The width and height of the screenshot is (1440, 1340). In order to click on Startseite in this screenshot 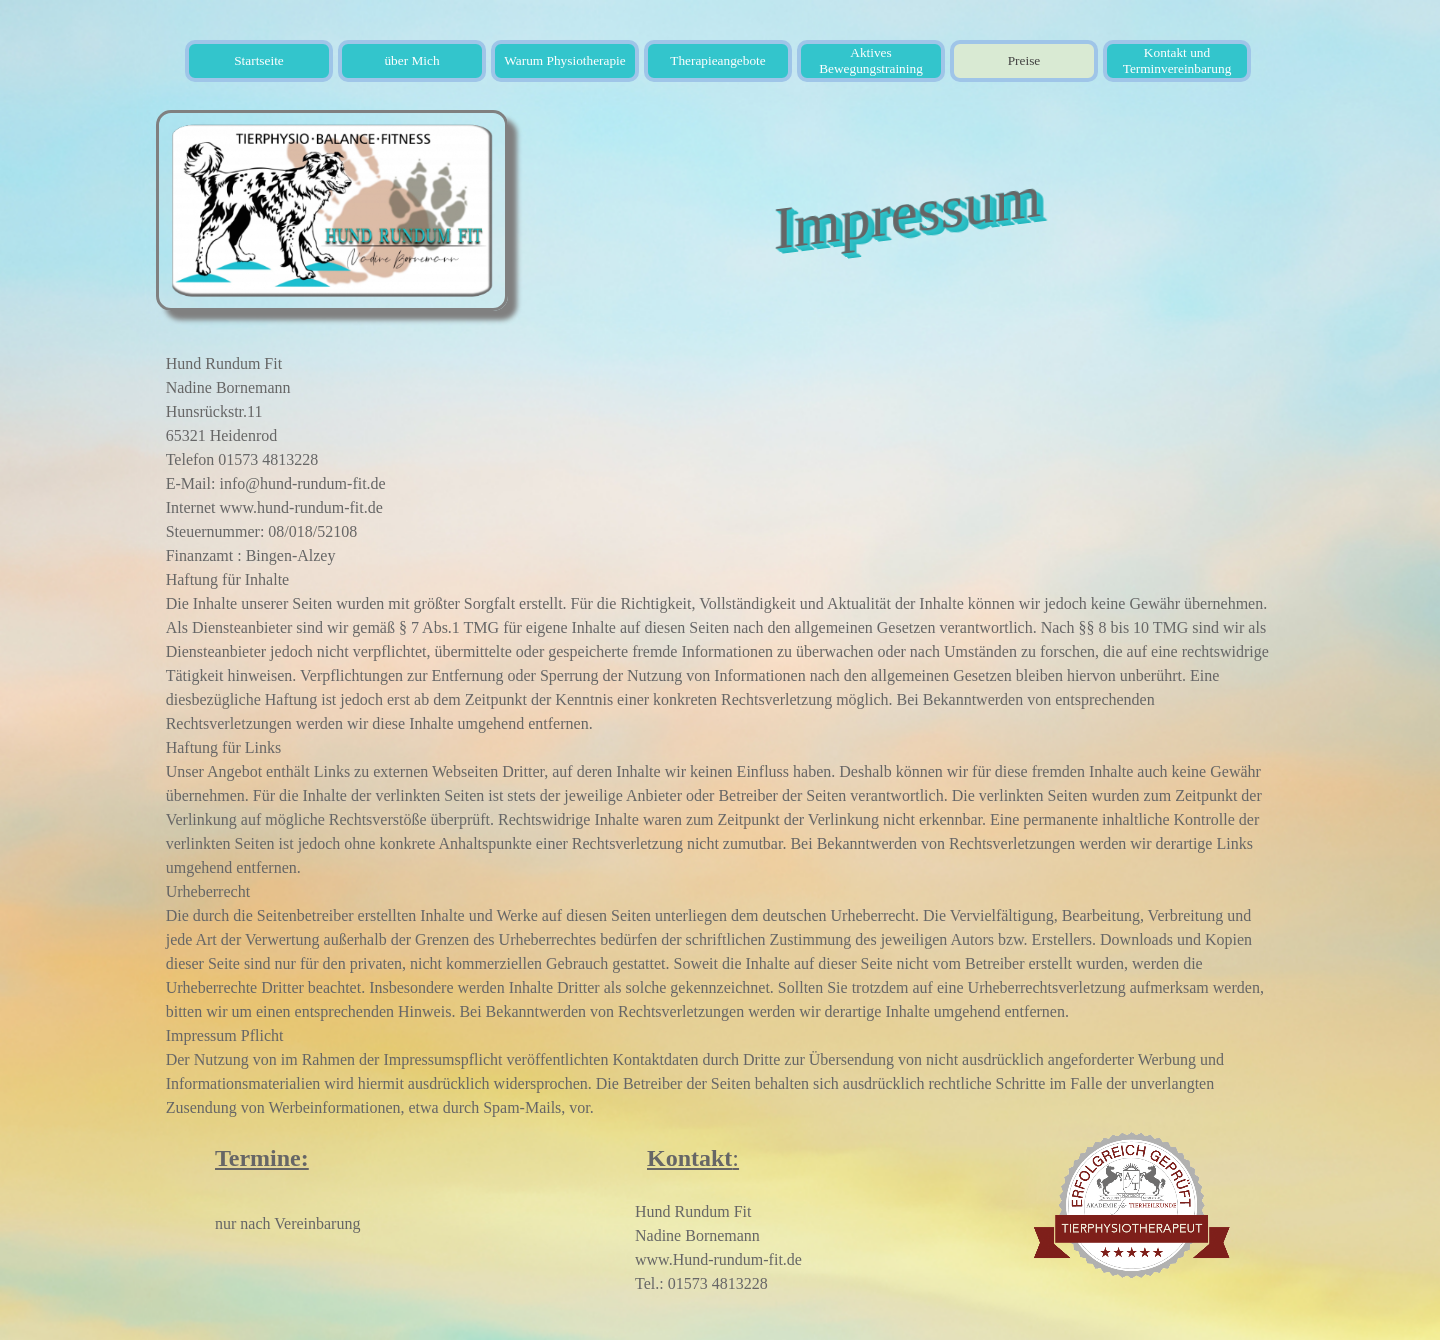, I will do `click(259, 60)`.